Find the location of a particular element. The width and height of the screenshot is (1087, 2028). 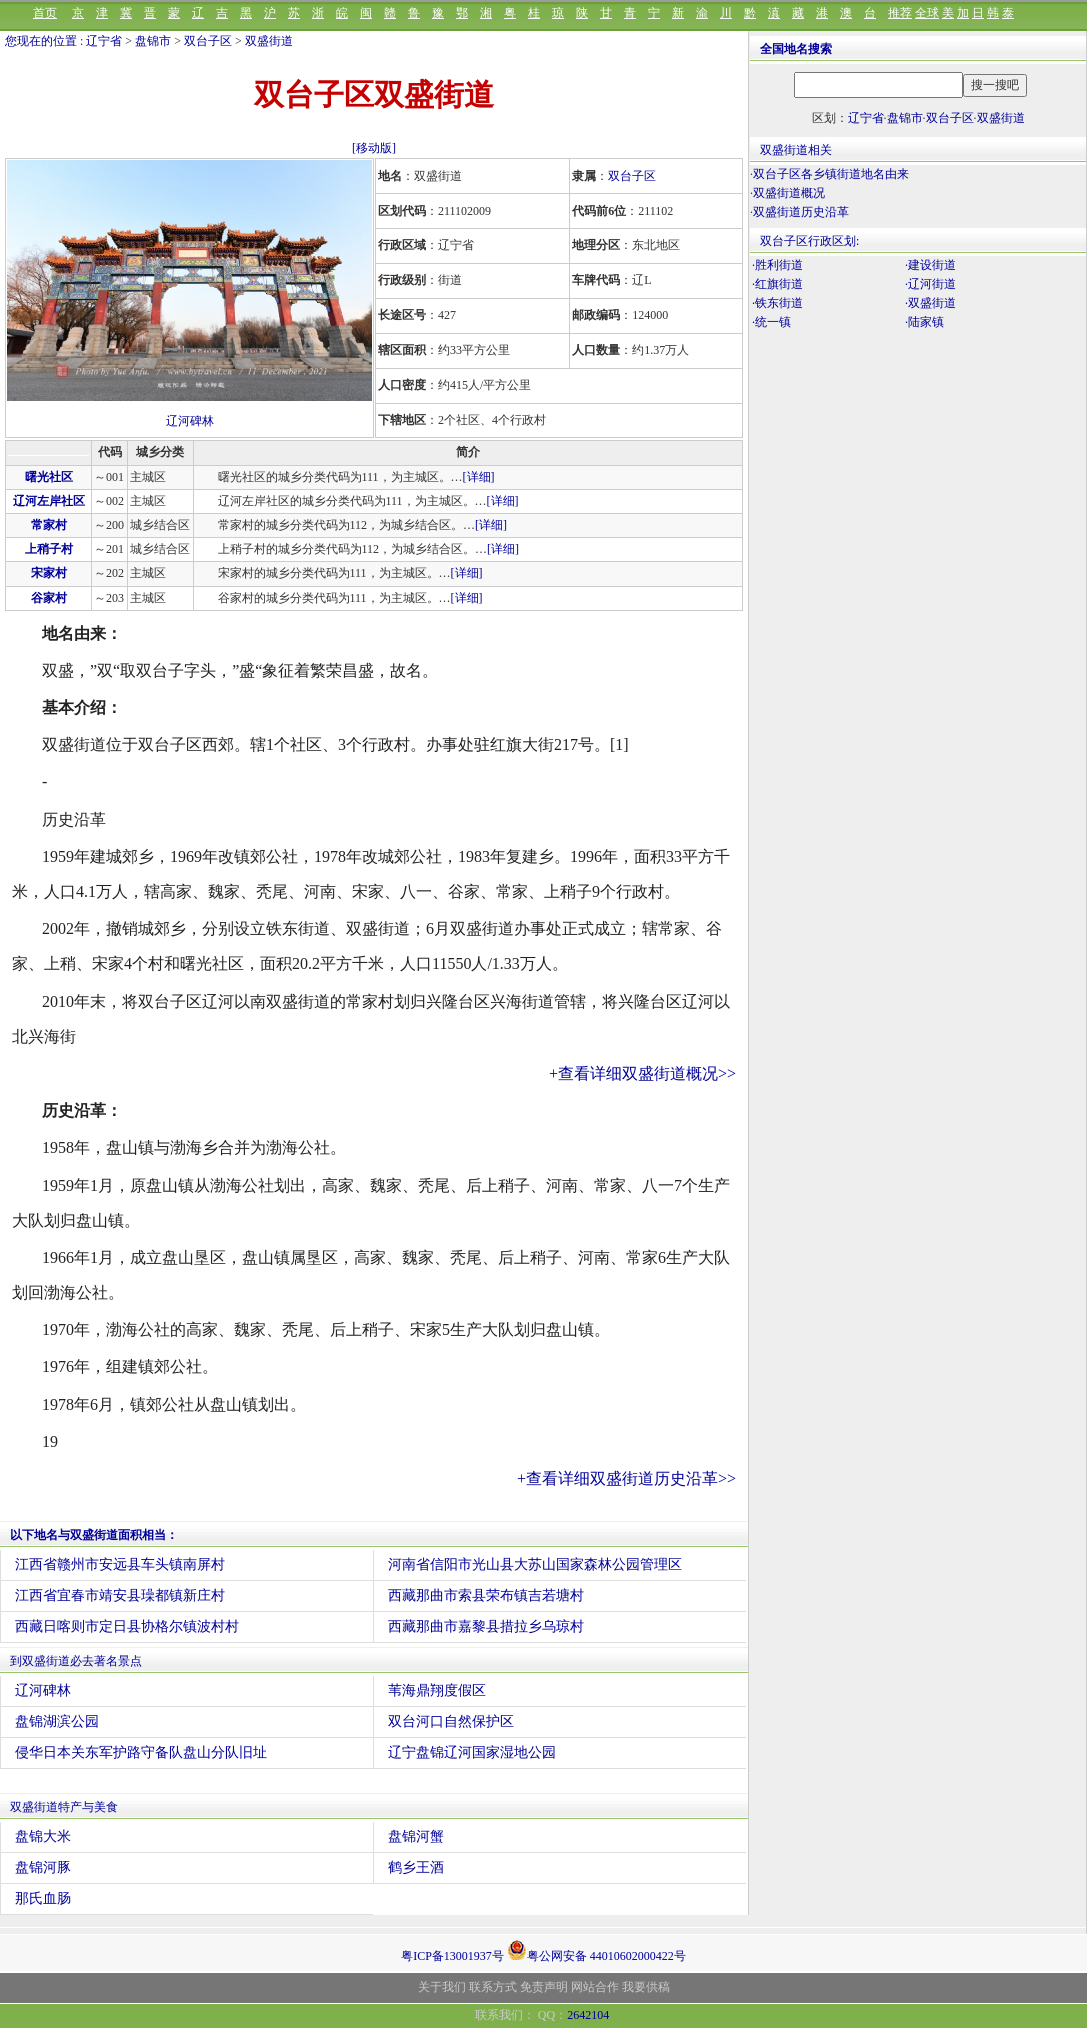

全球 is located at coordinates (927, 13).